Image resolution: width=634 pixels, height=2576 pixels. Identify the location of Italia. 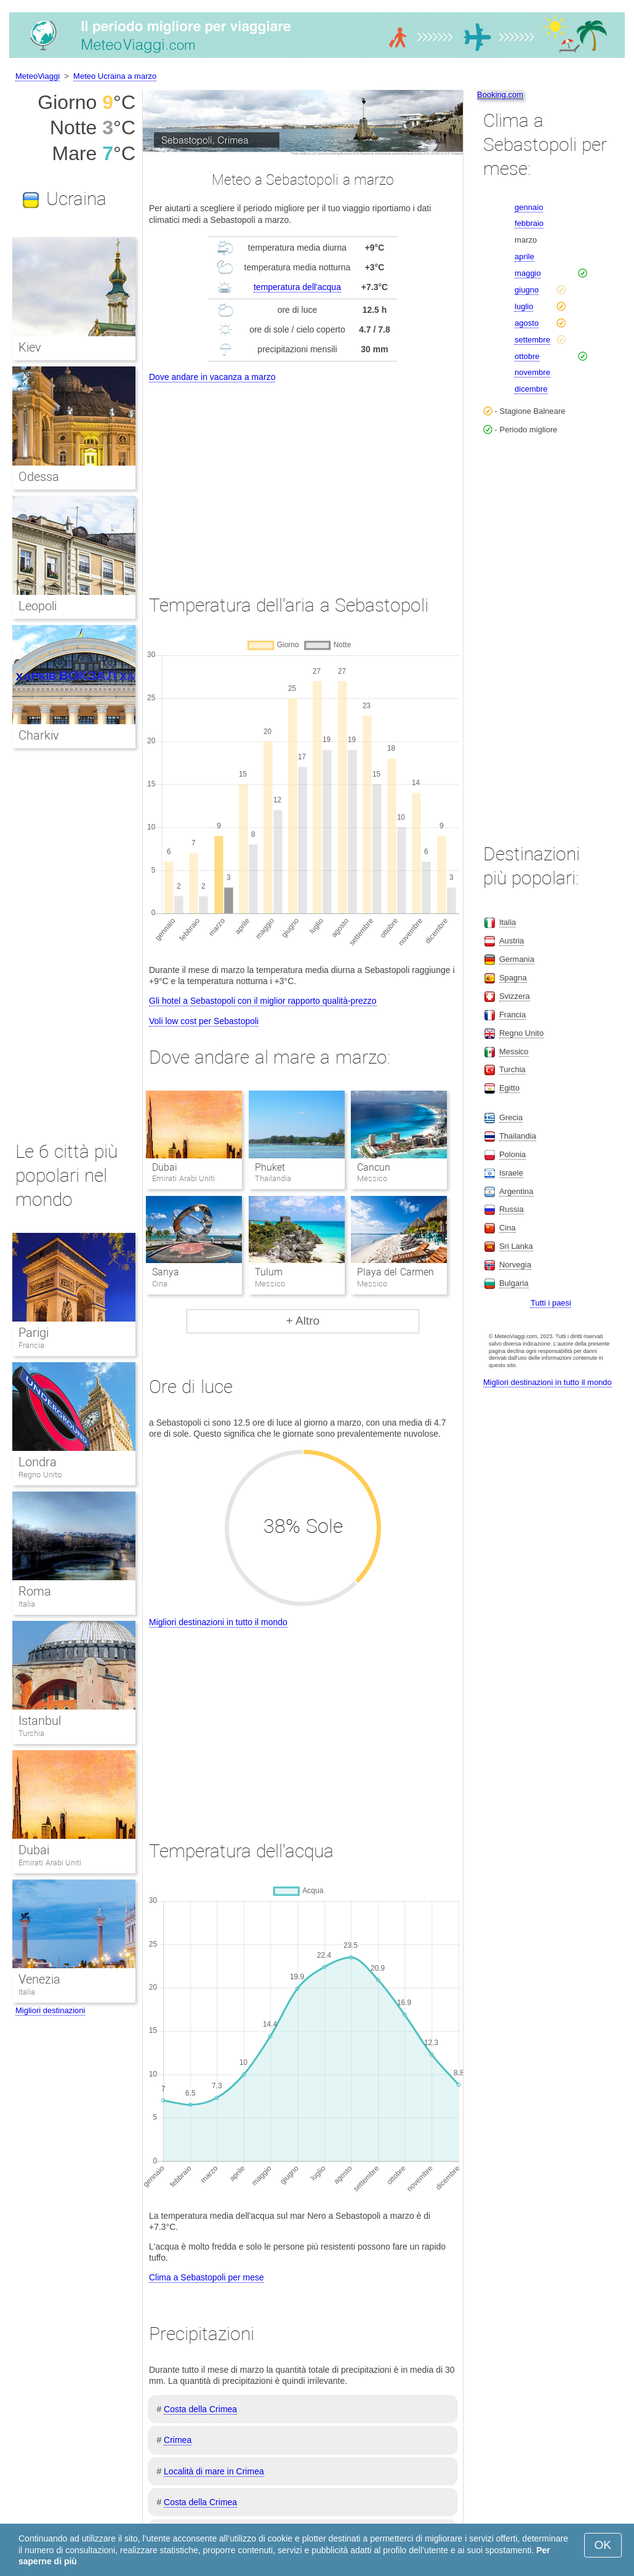
(26, 1604).